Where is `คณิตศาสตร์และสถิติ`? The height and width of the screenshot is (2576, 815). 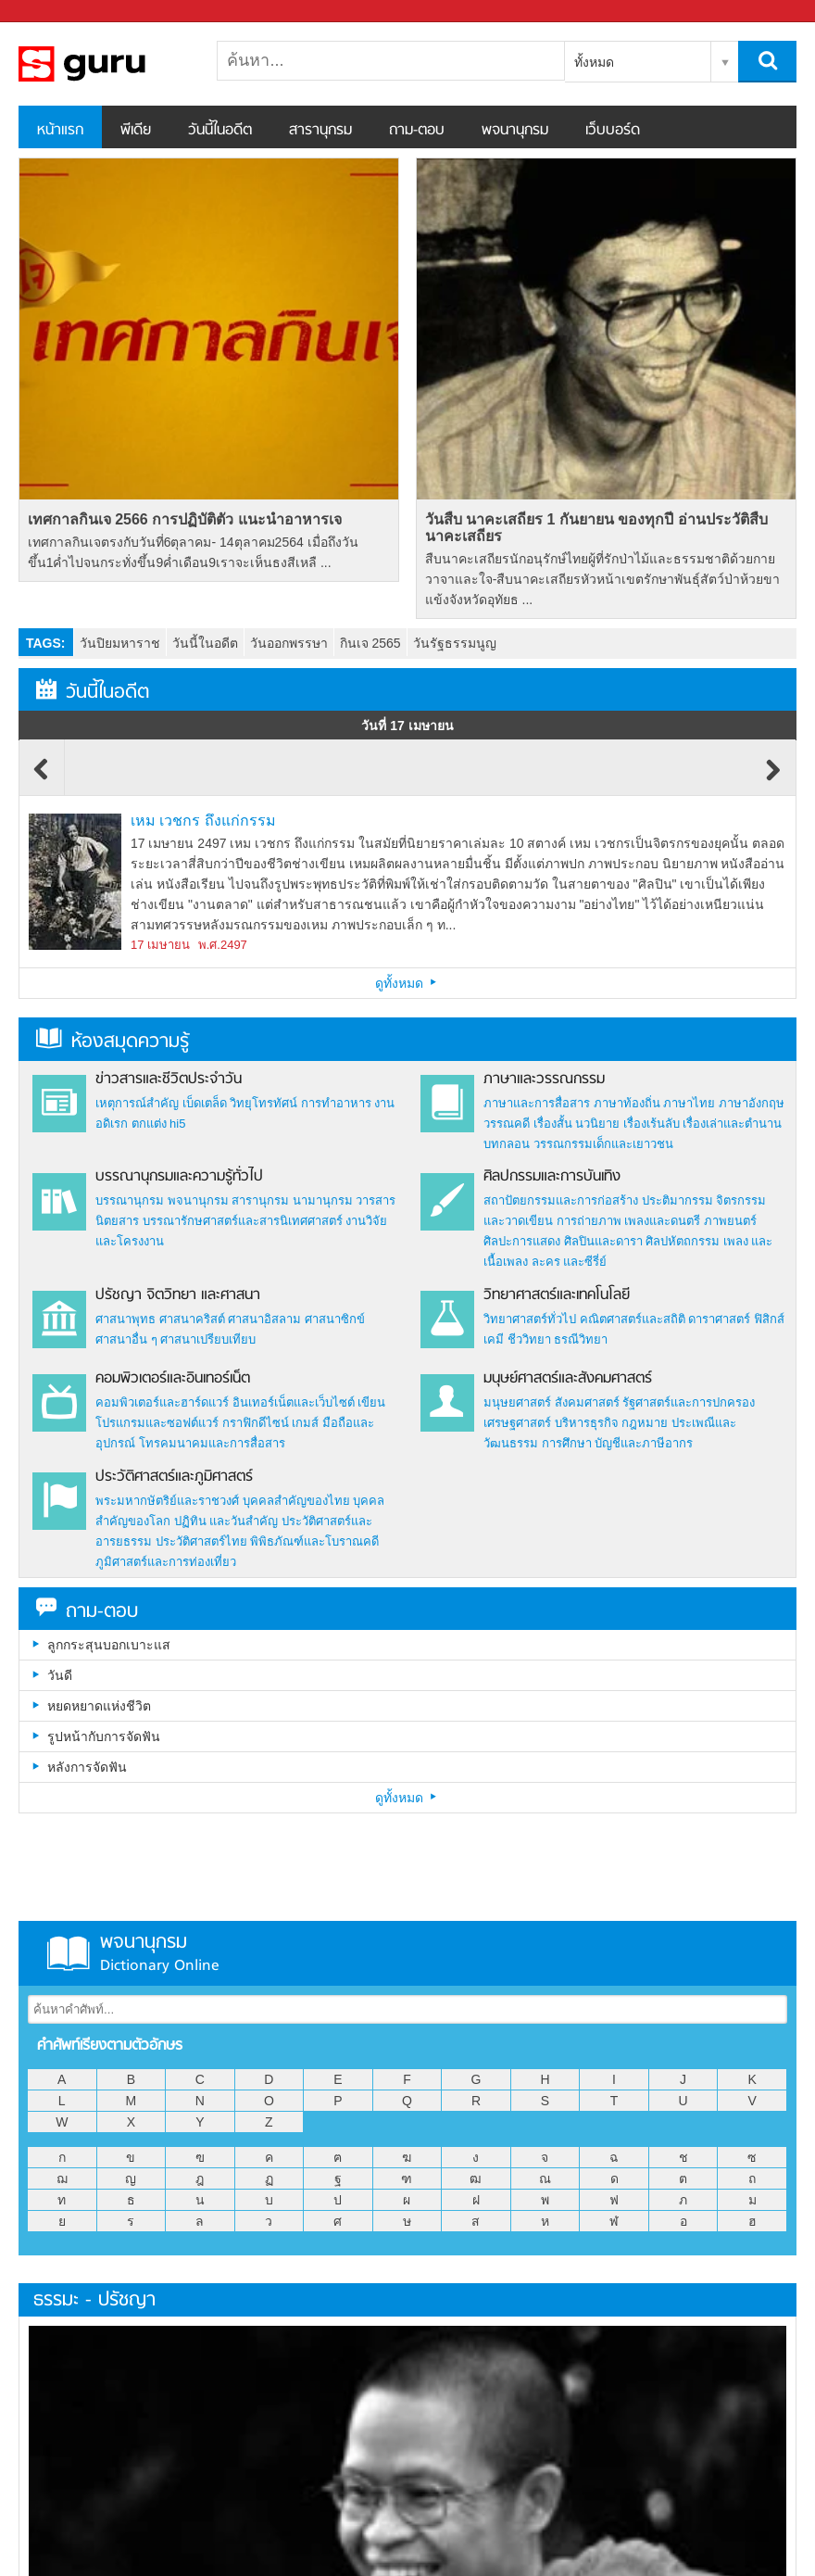
คณิตศาสตร์และสถิติ is located at coordinates (634, 1319).